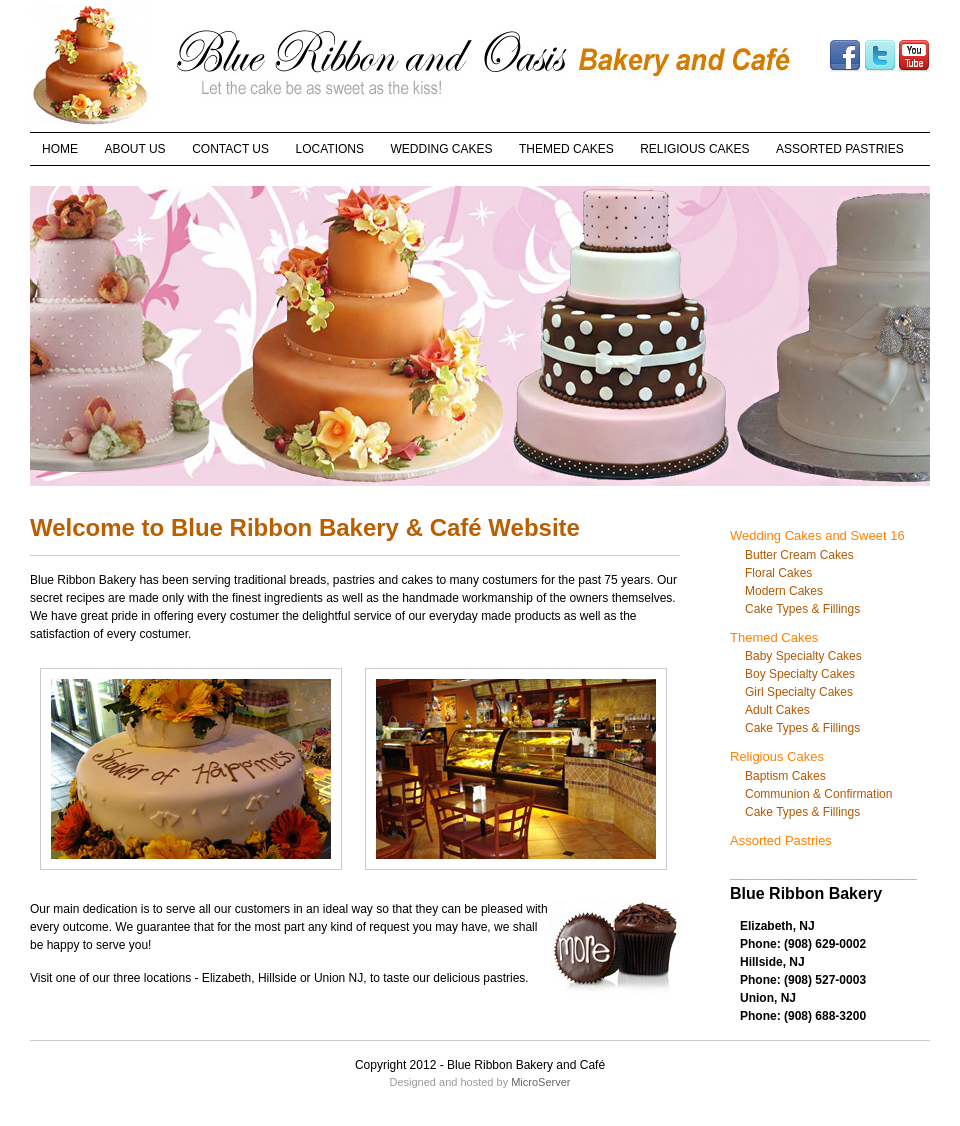 This screenshot has width=960, height=1126. What do you see at coordinates (840, 149) in the screenshot?
I see `ASSORTED PASTRIES` at bounding box center [840, 149].